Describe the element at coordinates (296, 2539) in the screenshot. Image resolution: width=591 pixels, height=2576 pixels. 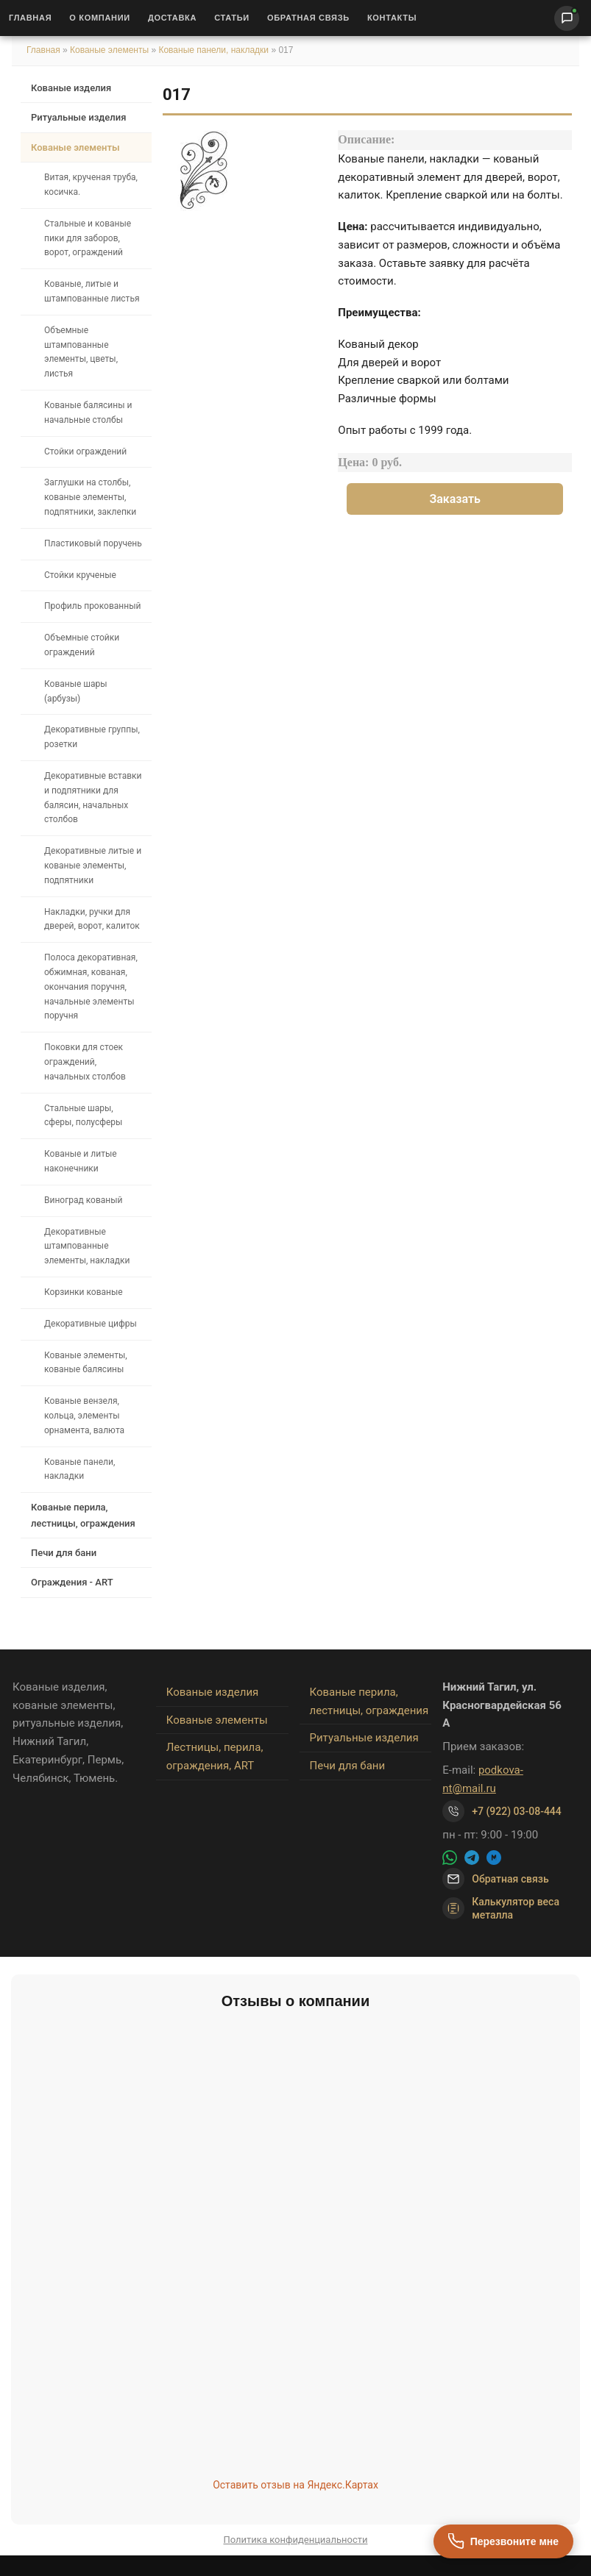
I see `Политика конфиденциальности` at that location.